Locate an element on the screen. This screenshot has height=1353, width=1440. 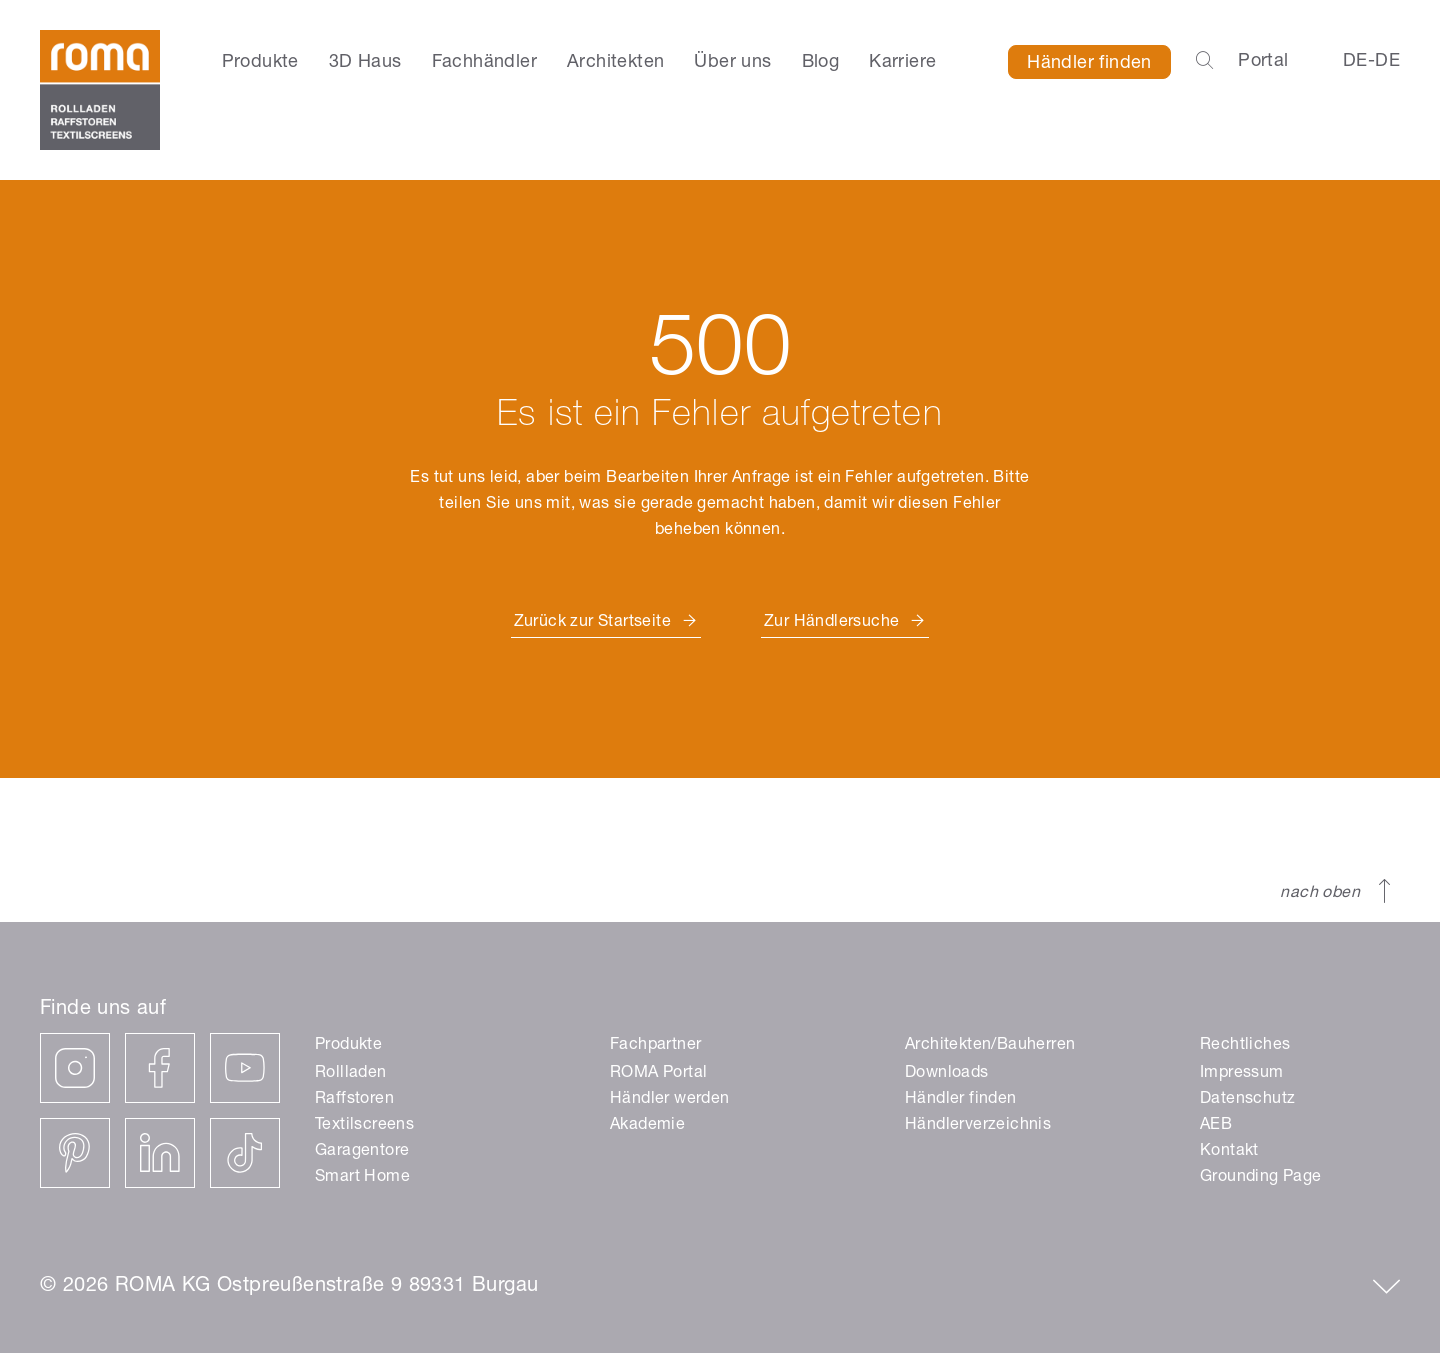
3D Haus is located at coordinates (365, 63).